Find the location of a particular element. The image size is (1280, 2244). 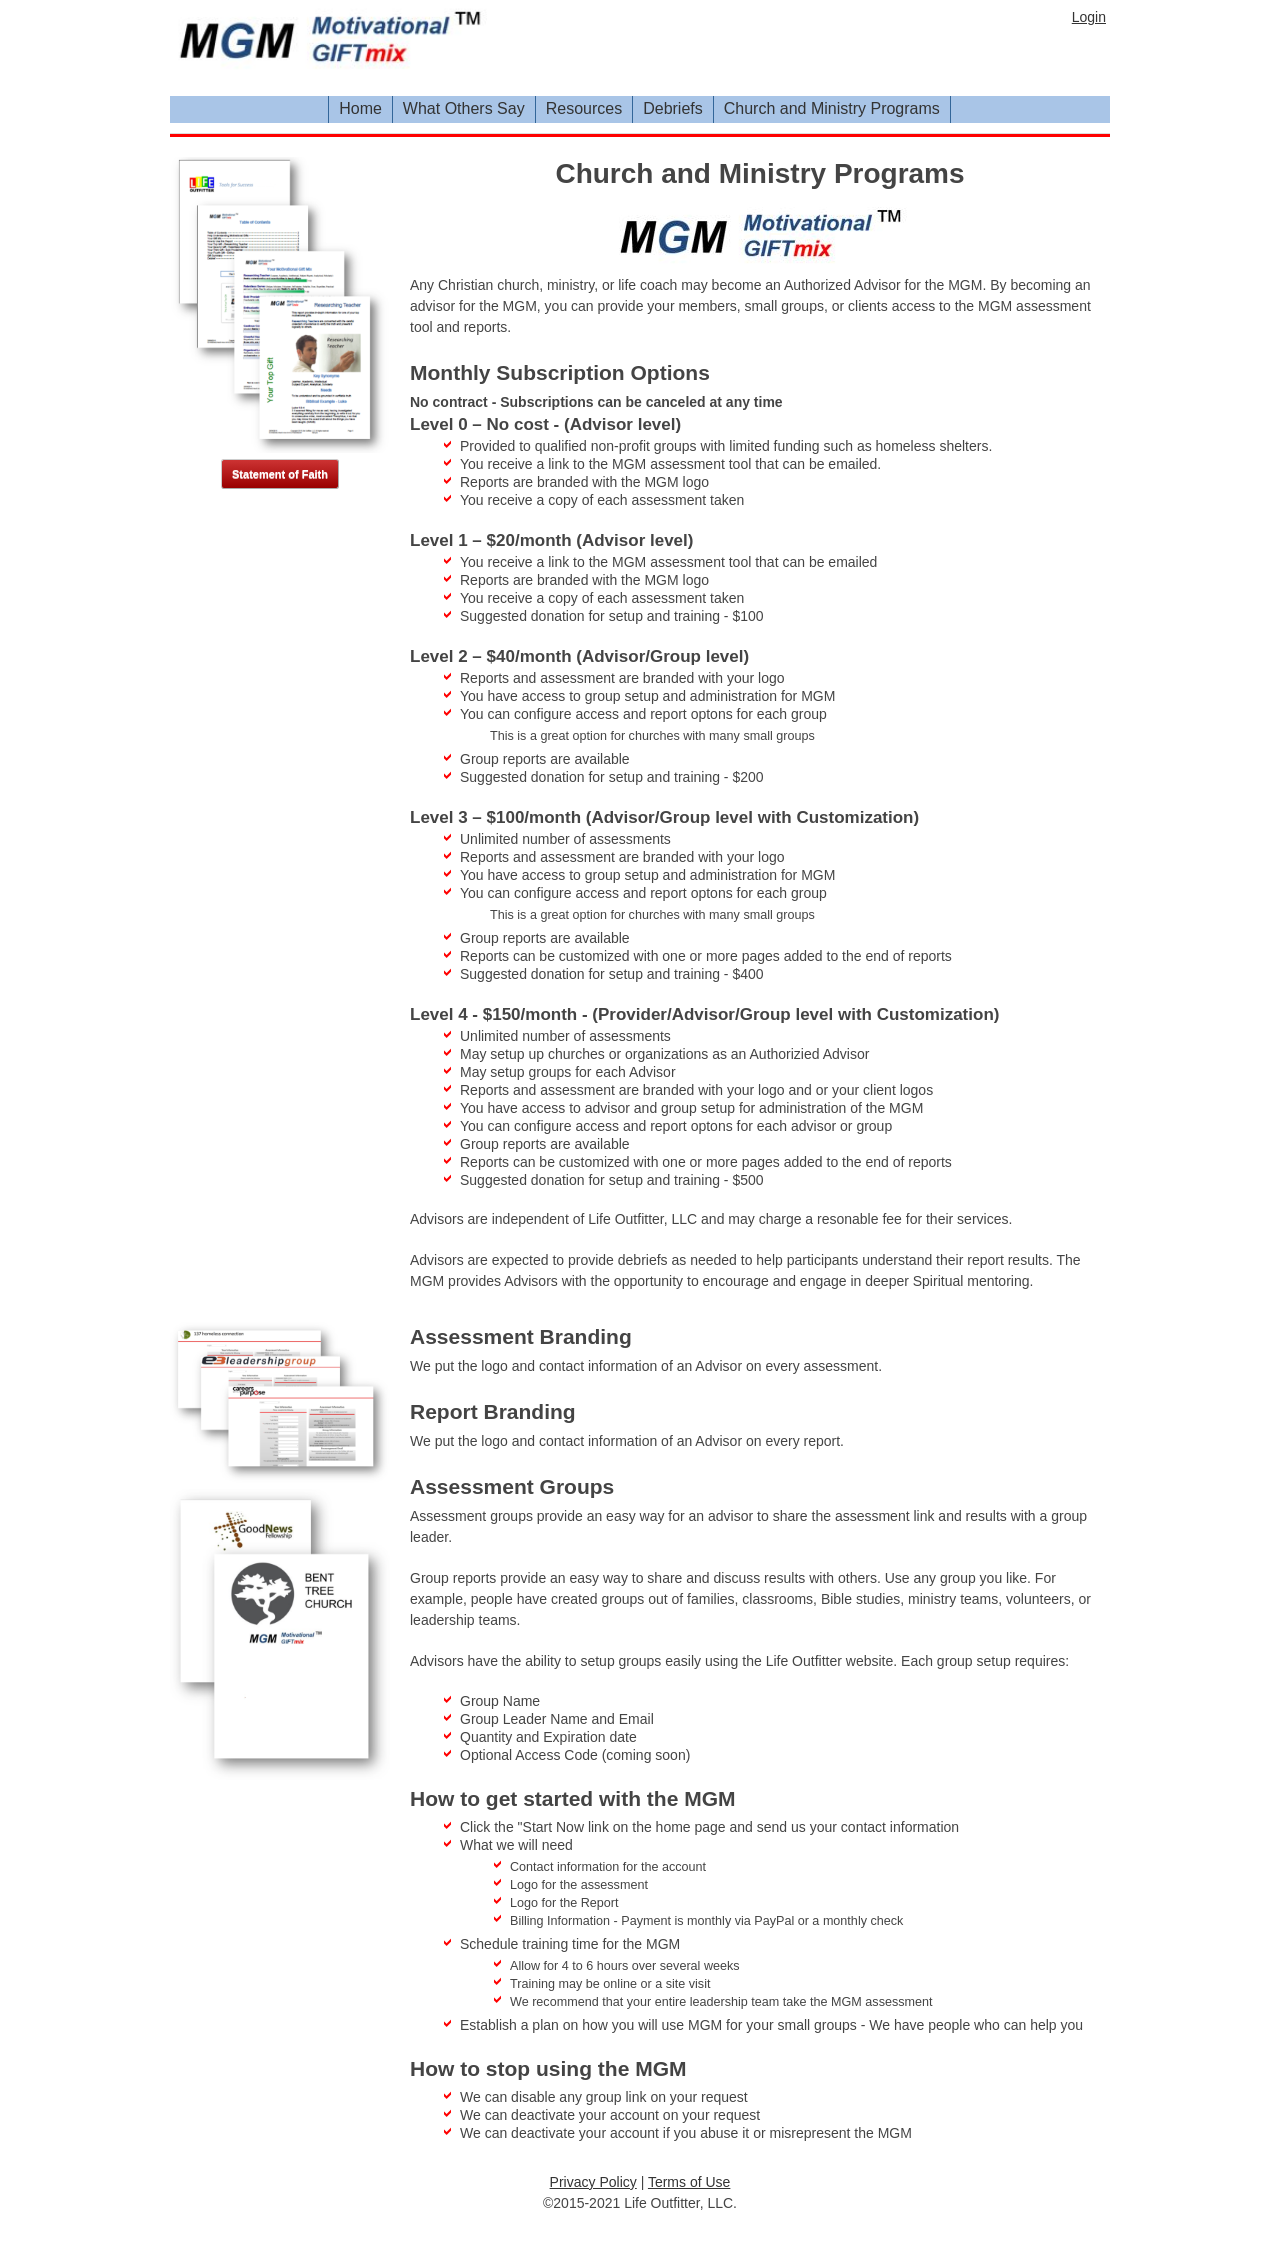

[menubar] is located at coordinates (951, 109).